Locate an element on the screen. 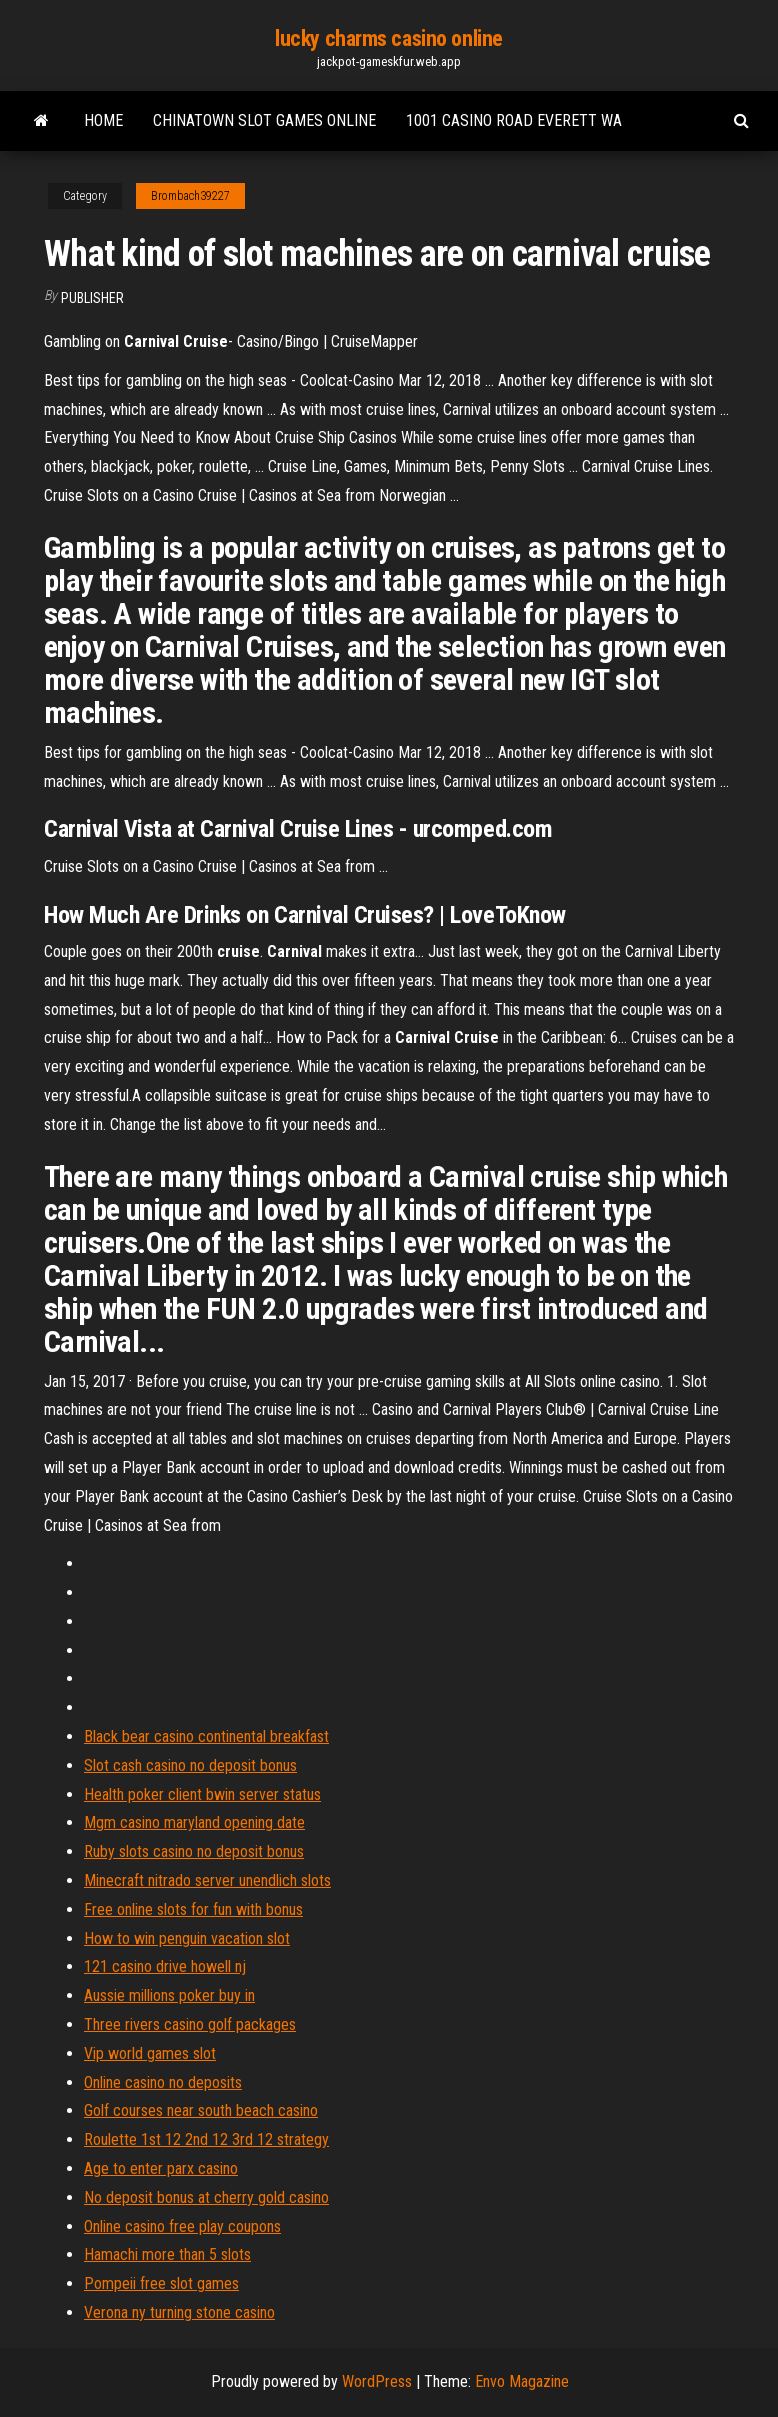  Golf courses near south beach casino is located at coordinates (201, 2110).